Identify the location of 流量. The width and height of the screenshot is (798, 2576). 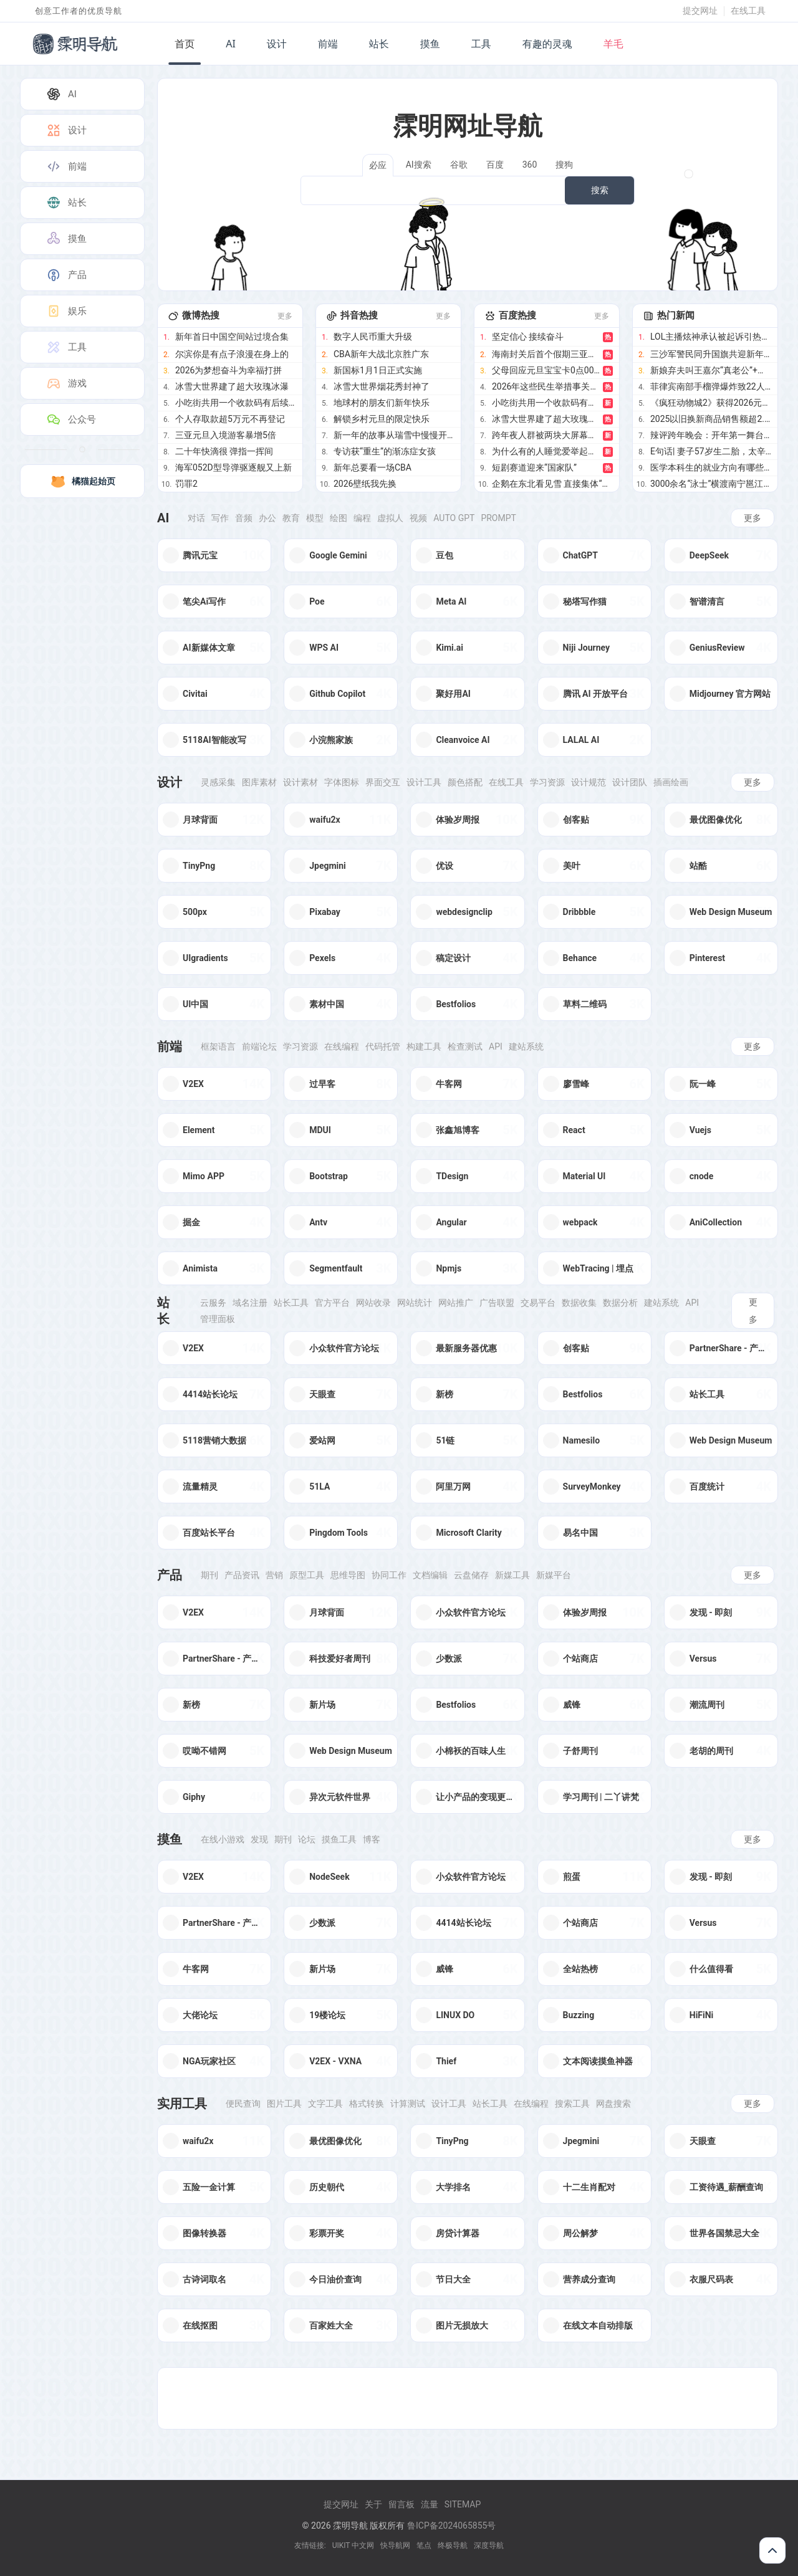
(429, 2504).